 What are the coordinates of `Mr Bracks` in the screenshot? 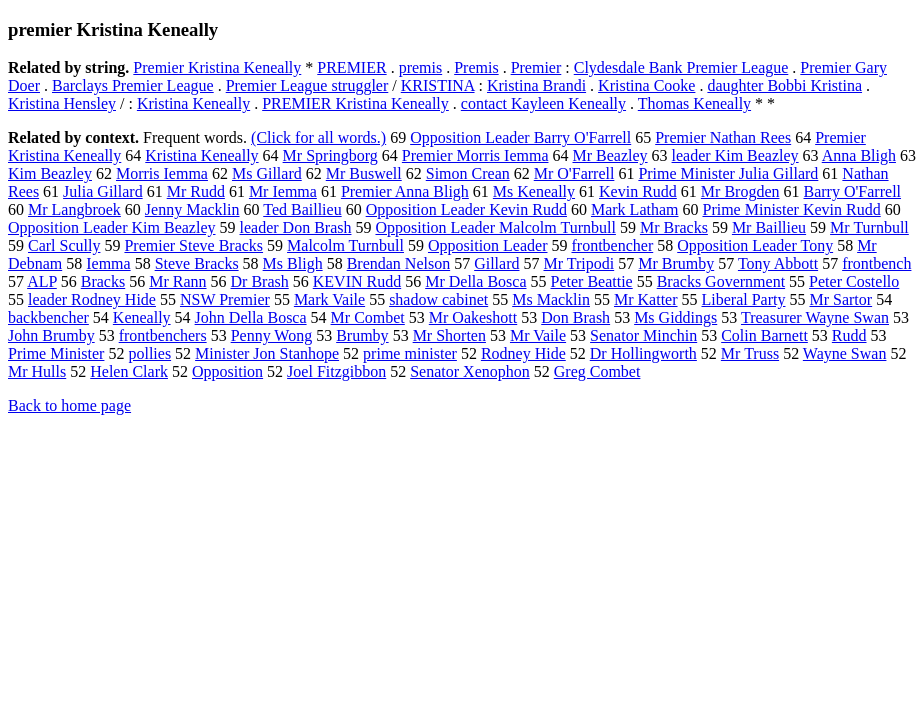 It's located at (674, 227).